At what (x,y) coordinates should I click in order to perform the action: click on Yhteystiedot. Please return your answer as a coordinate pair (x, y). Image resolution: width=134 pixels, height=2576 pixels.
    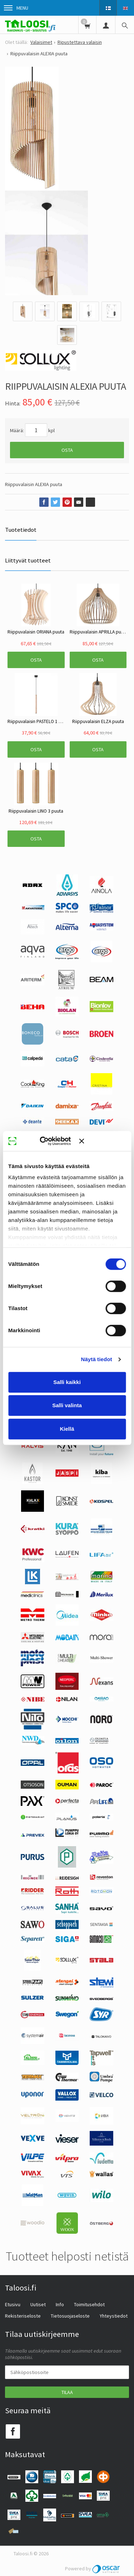
    Looking at the image, I should click on (114, 2316).